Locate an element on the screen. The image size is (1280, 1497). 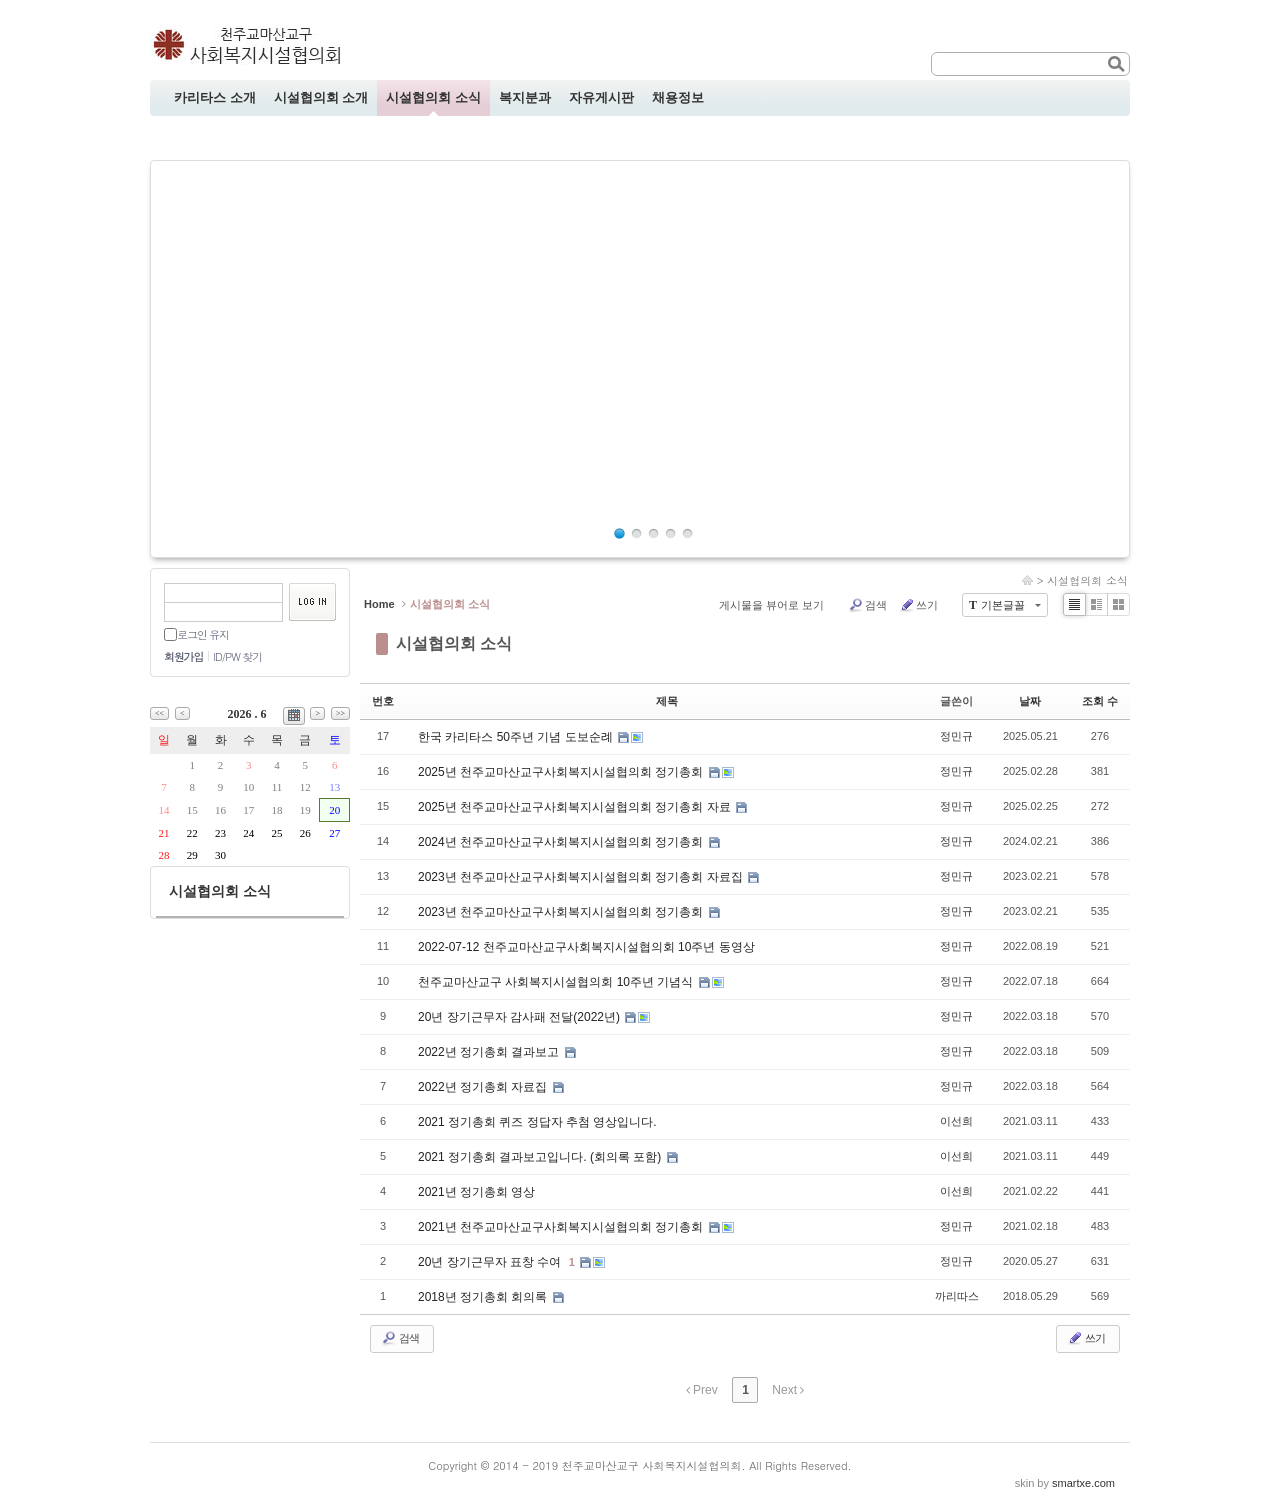
조회 수 is located at coordinates (1100, 701).